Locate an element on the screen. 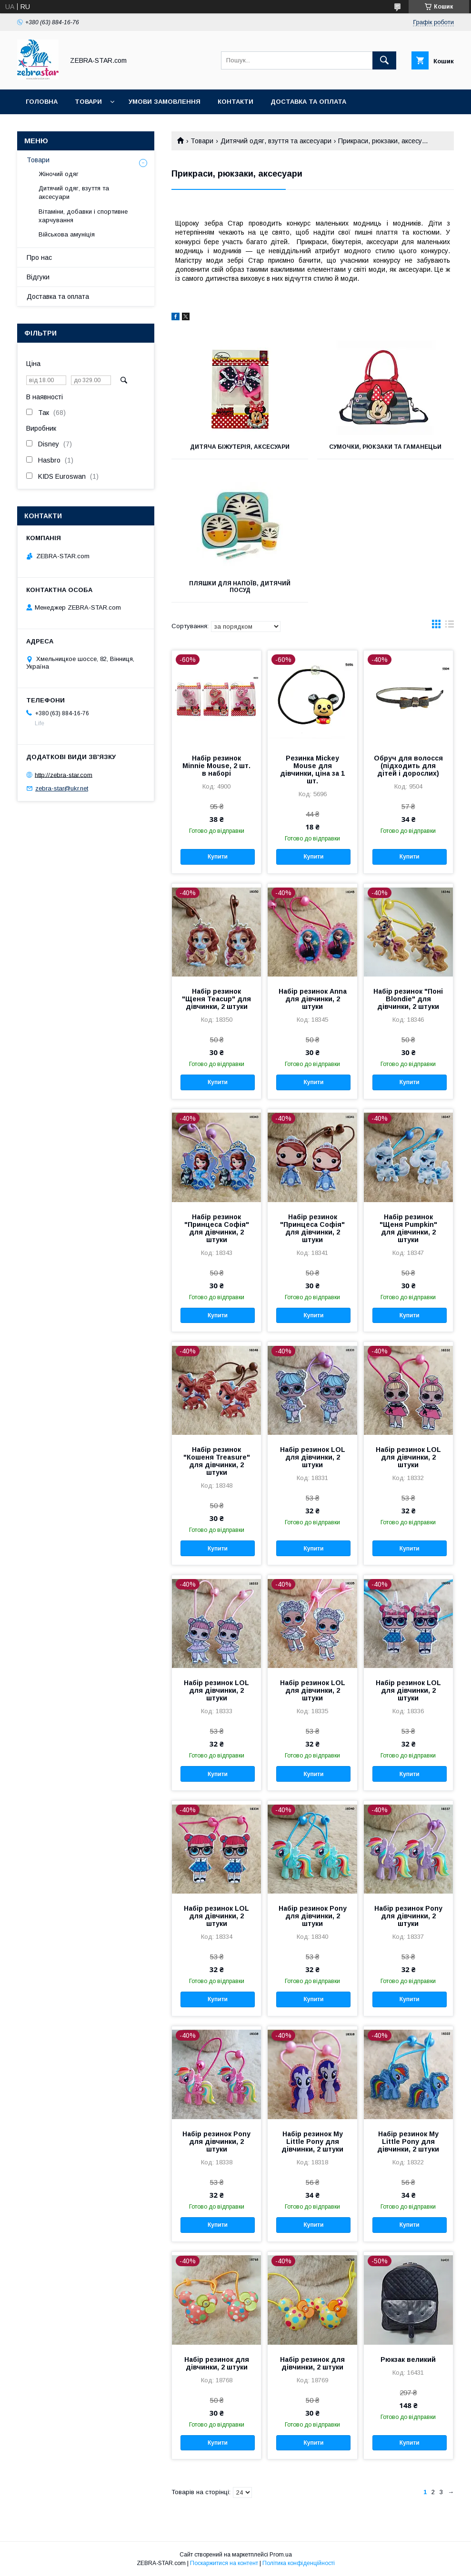 This screenshot has height=2576, width=471. в виде списка is located at coordinates (449, 626).